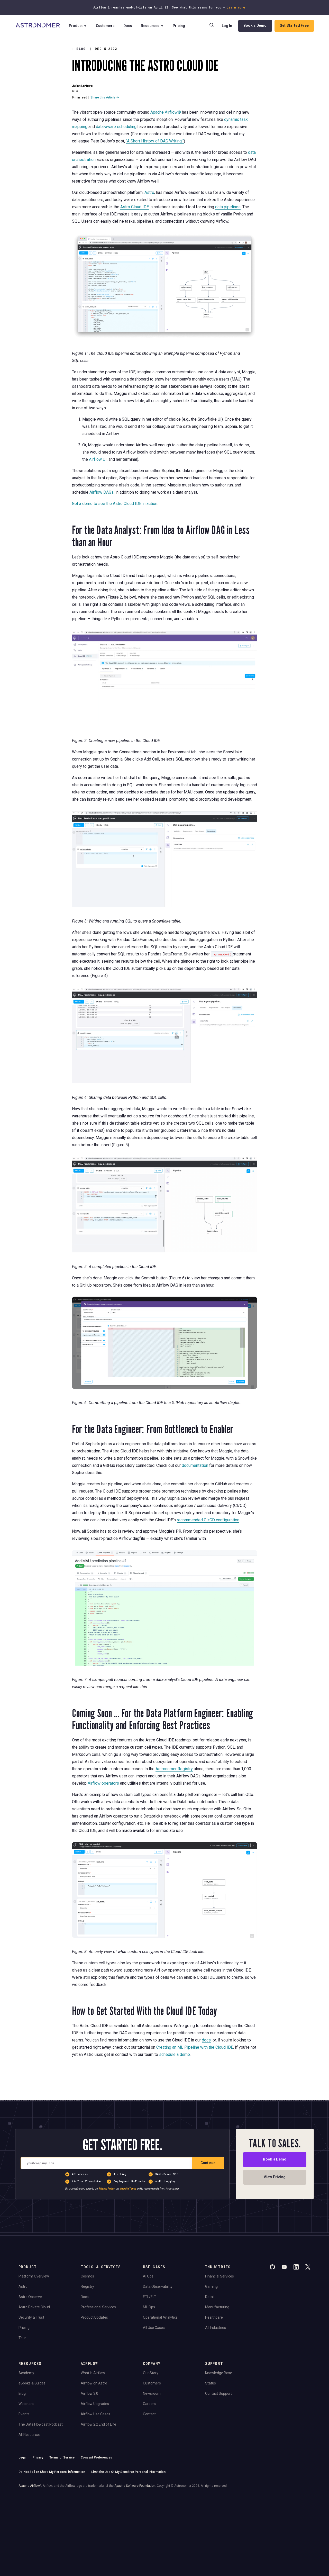 This screenshot has height=2576, width=329. I want to click on Do Not Sell or Share My Personal information, so click(52, 2472).